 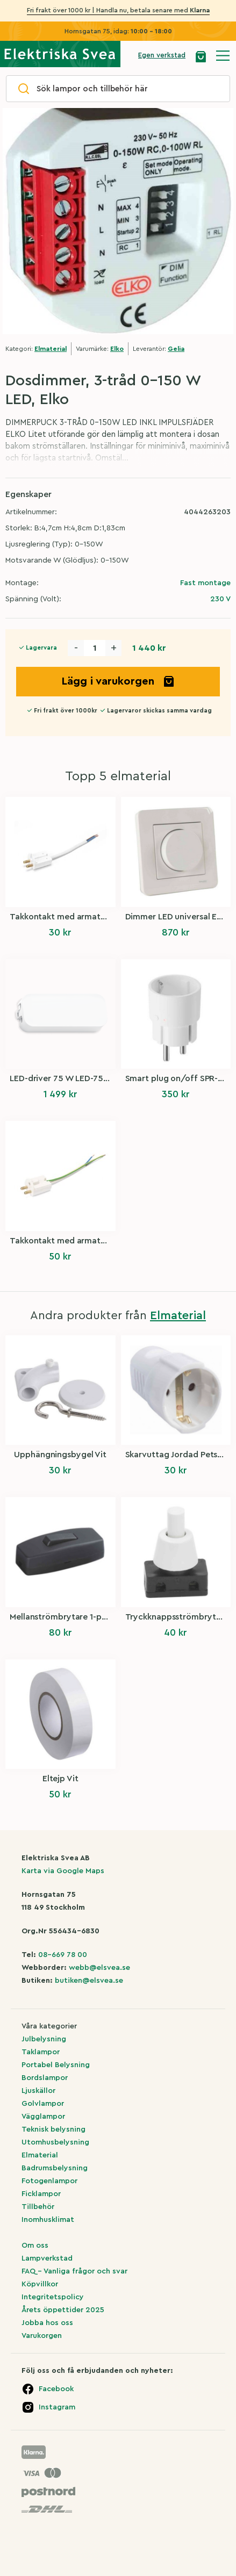 I want to click on Teknisk belysning, so click(x=53, y=2129).